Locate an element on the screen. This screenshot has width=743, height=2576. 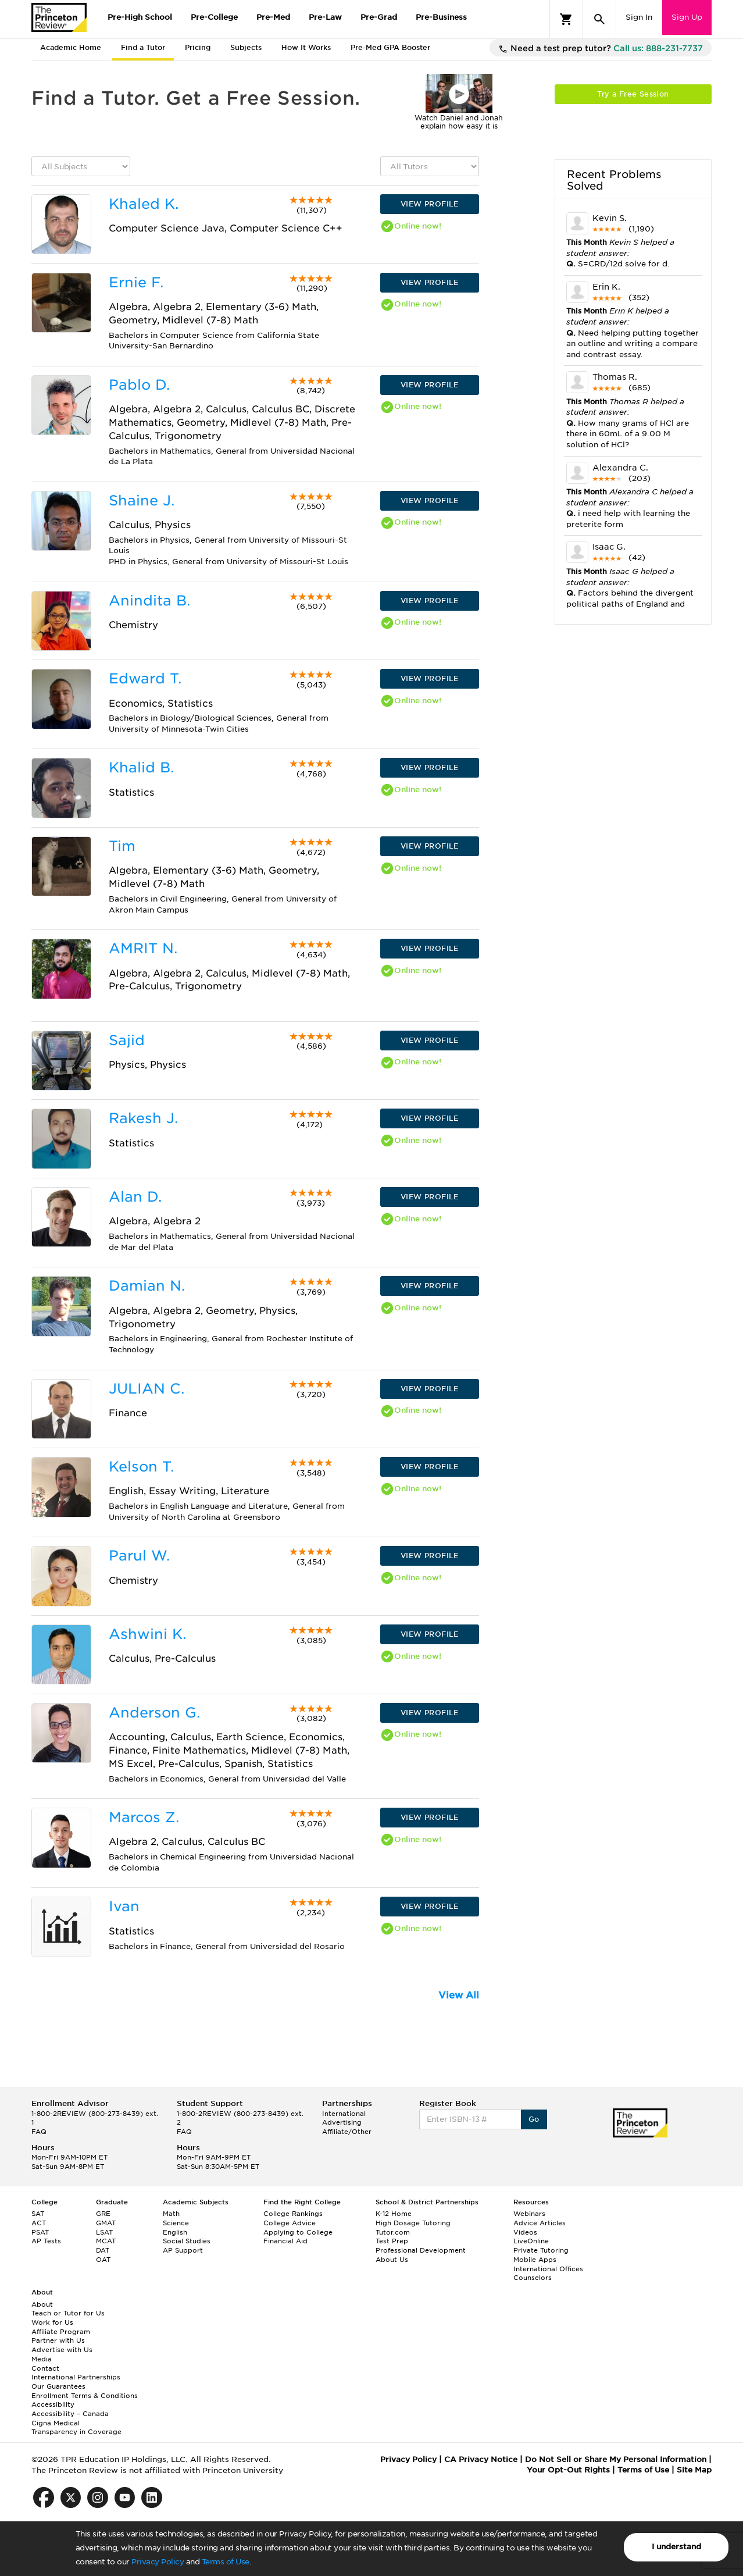
Videos is located at coordinates (525, 2232).